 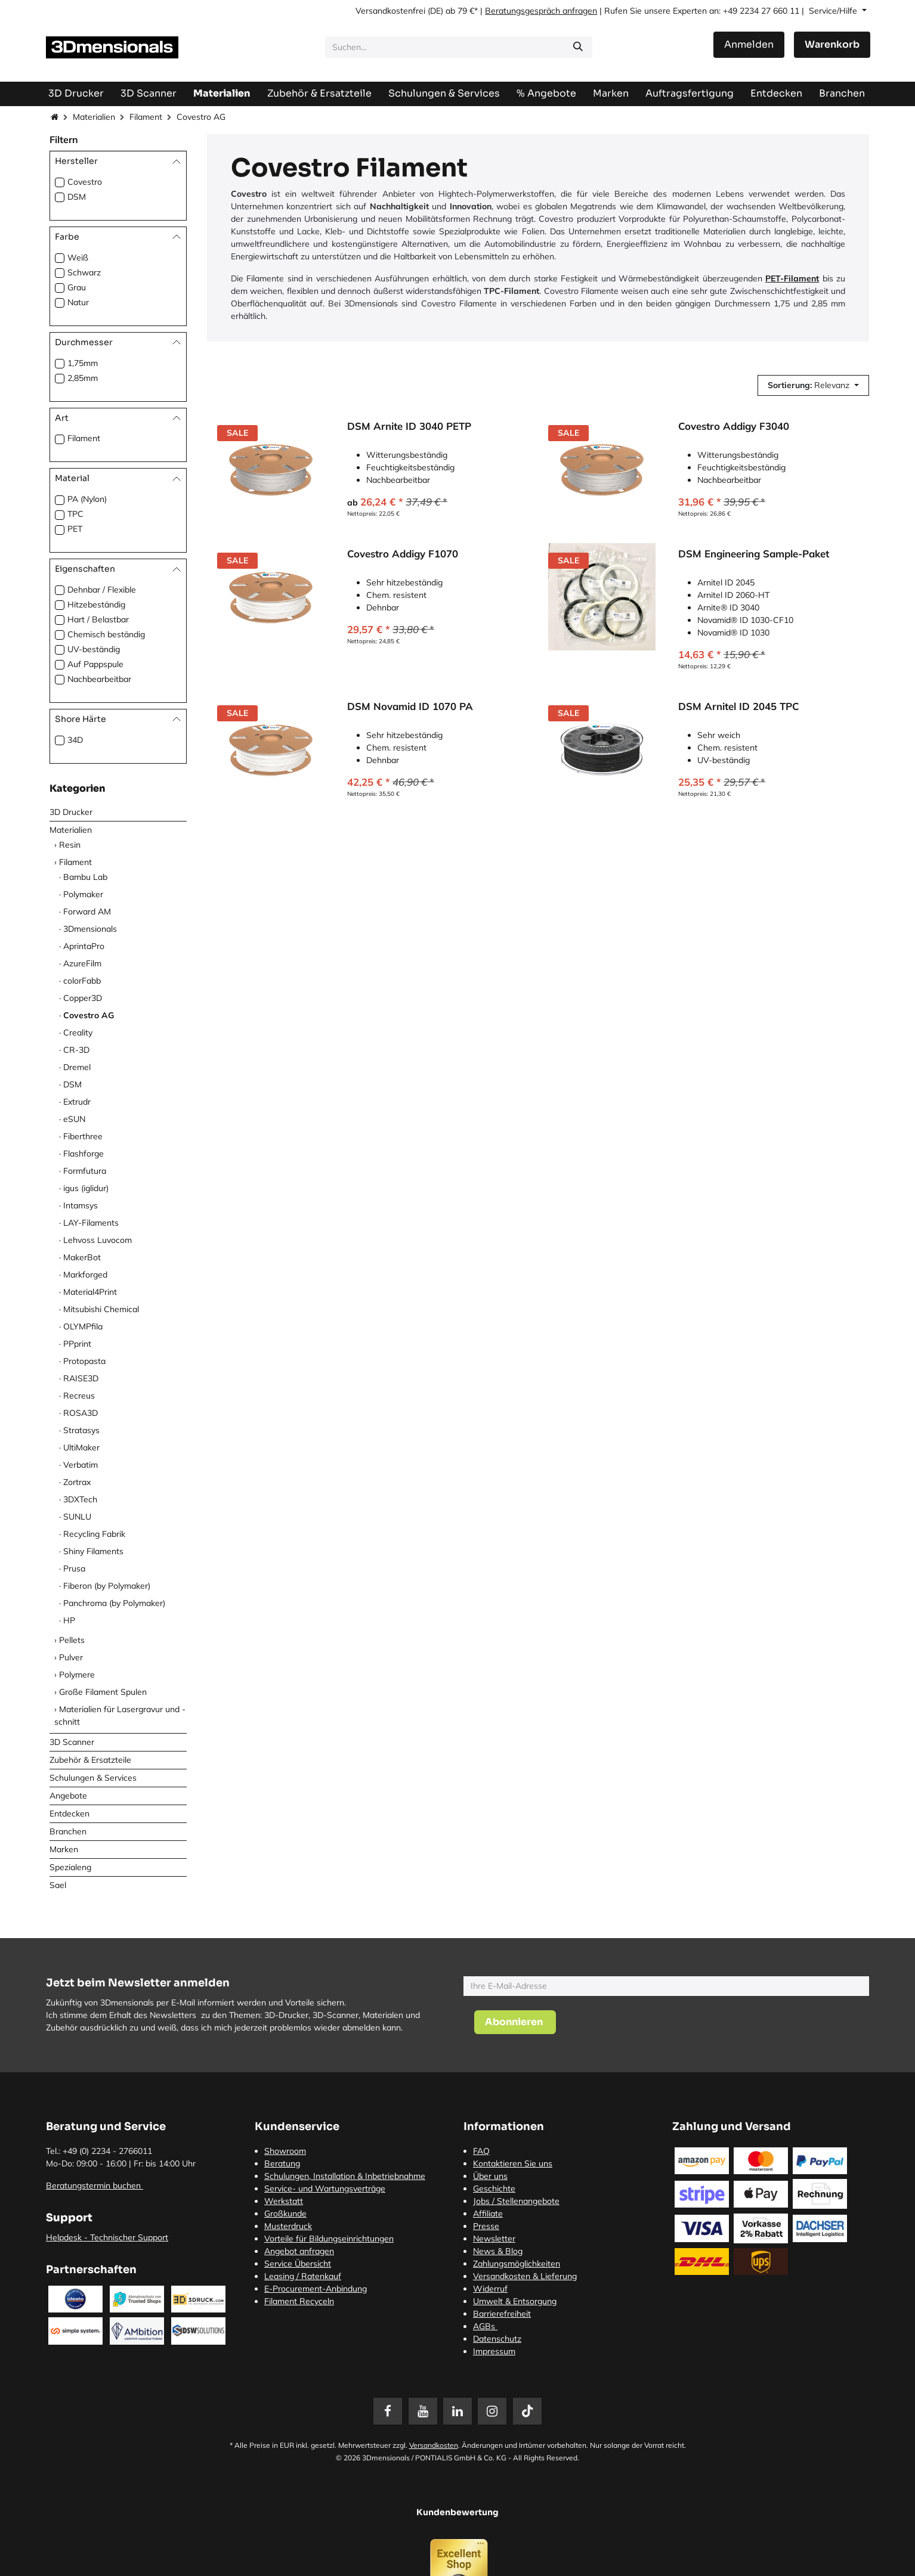 What do you see at coordinates (77, 1516) in the screenshot?
I see `SUNLU` at bounding box center [77, 1516].